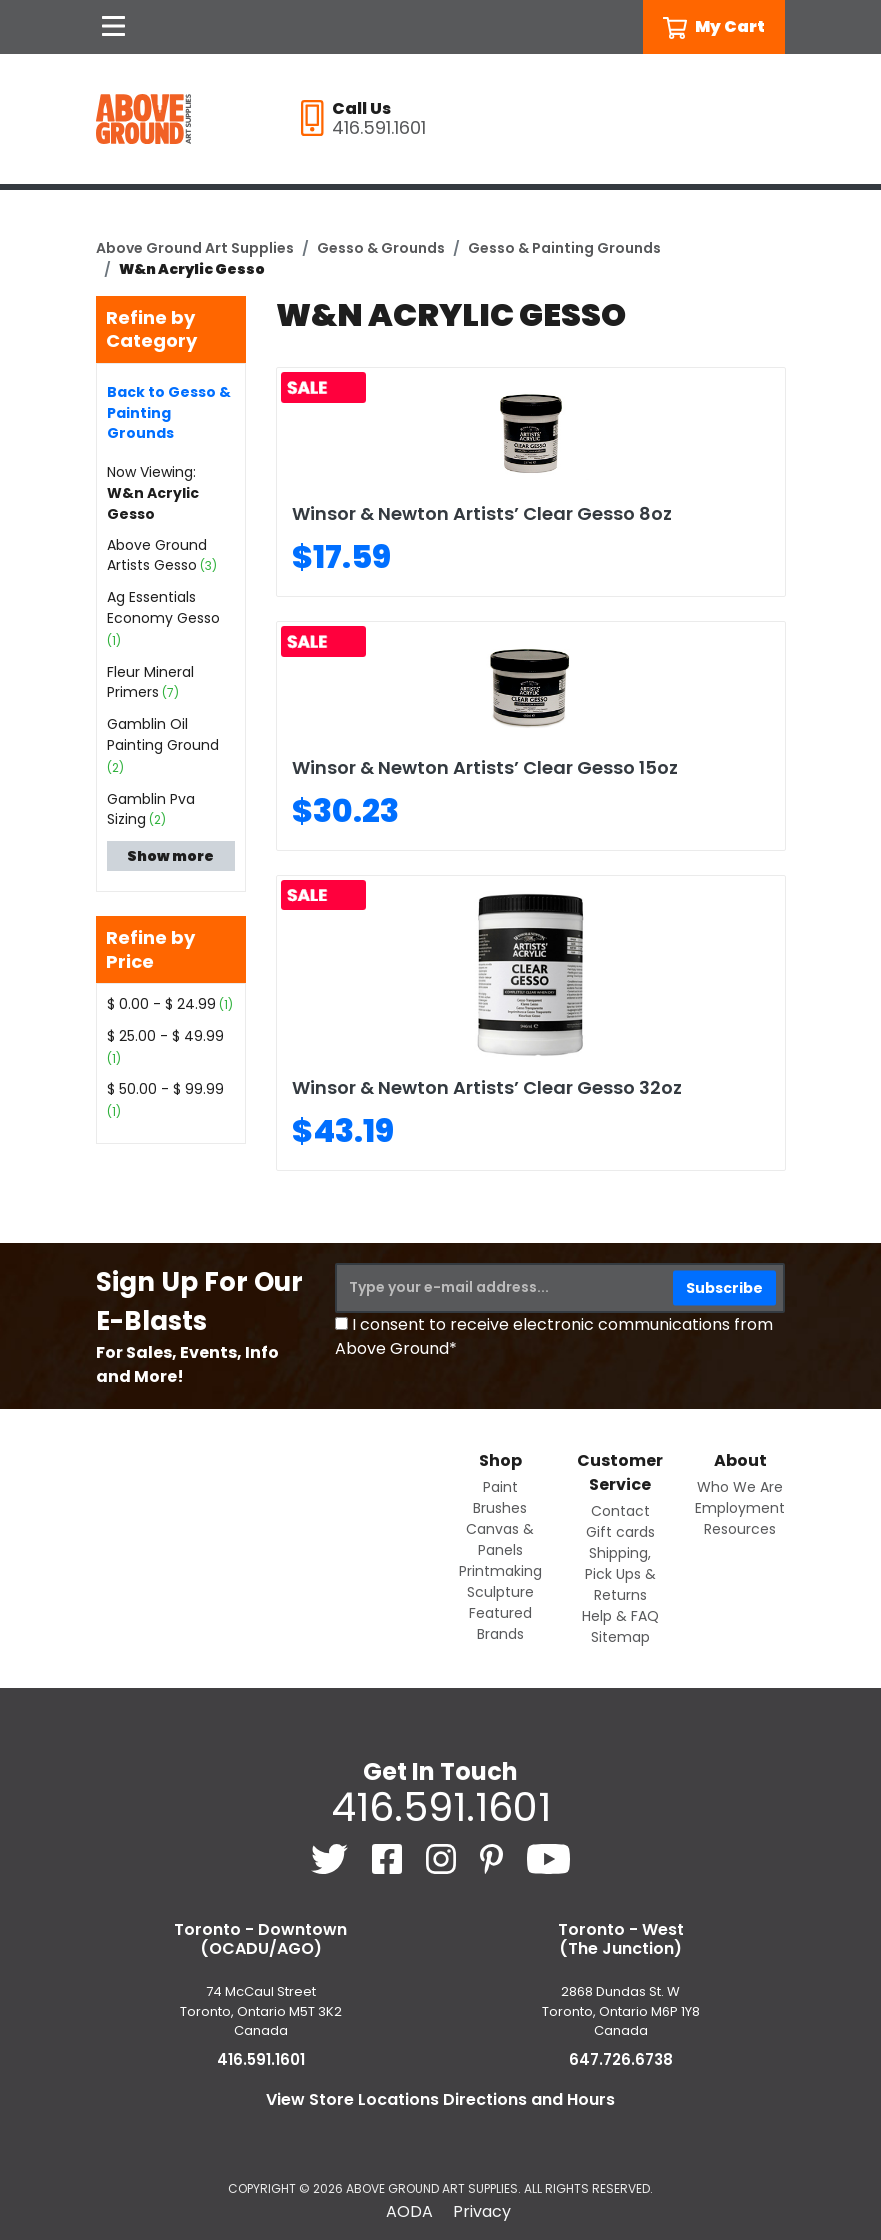  What do you see at coordinates (161, 1004) in the screenshot?
I see `$ 0.00 - $ 24.99` at bounding box center [161, 1004].